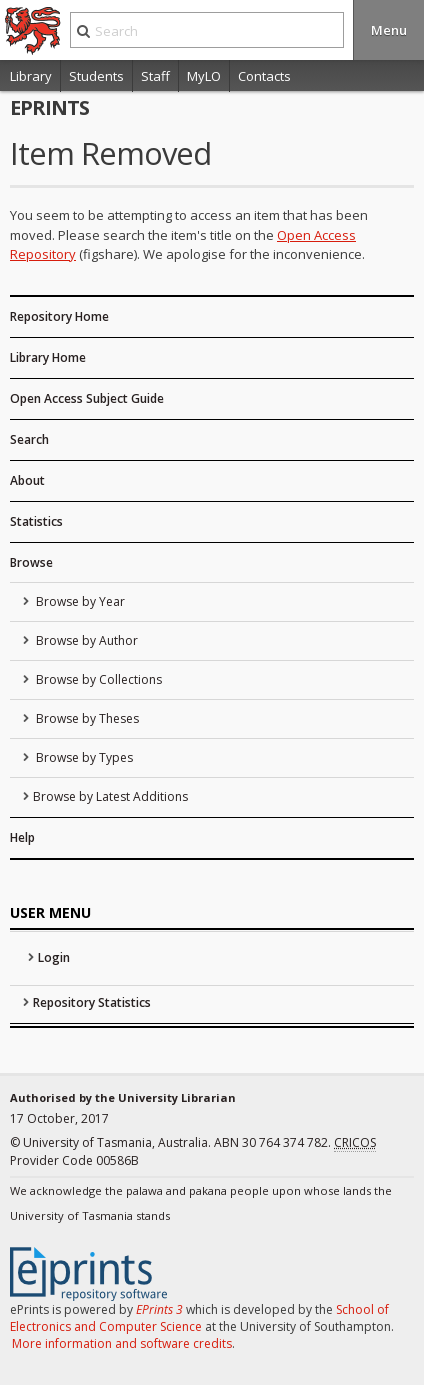  Describe the element at coordinates (97, 679) in the screenshot. I see `Browse by Collections` at that location.